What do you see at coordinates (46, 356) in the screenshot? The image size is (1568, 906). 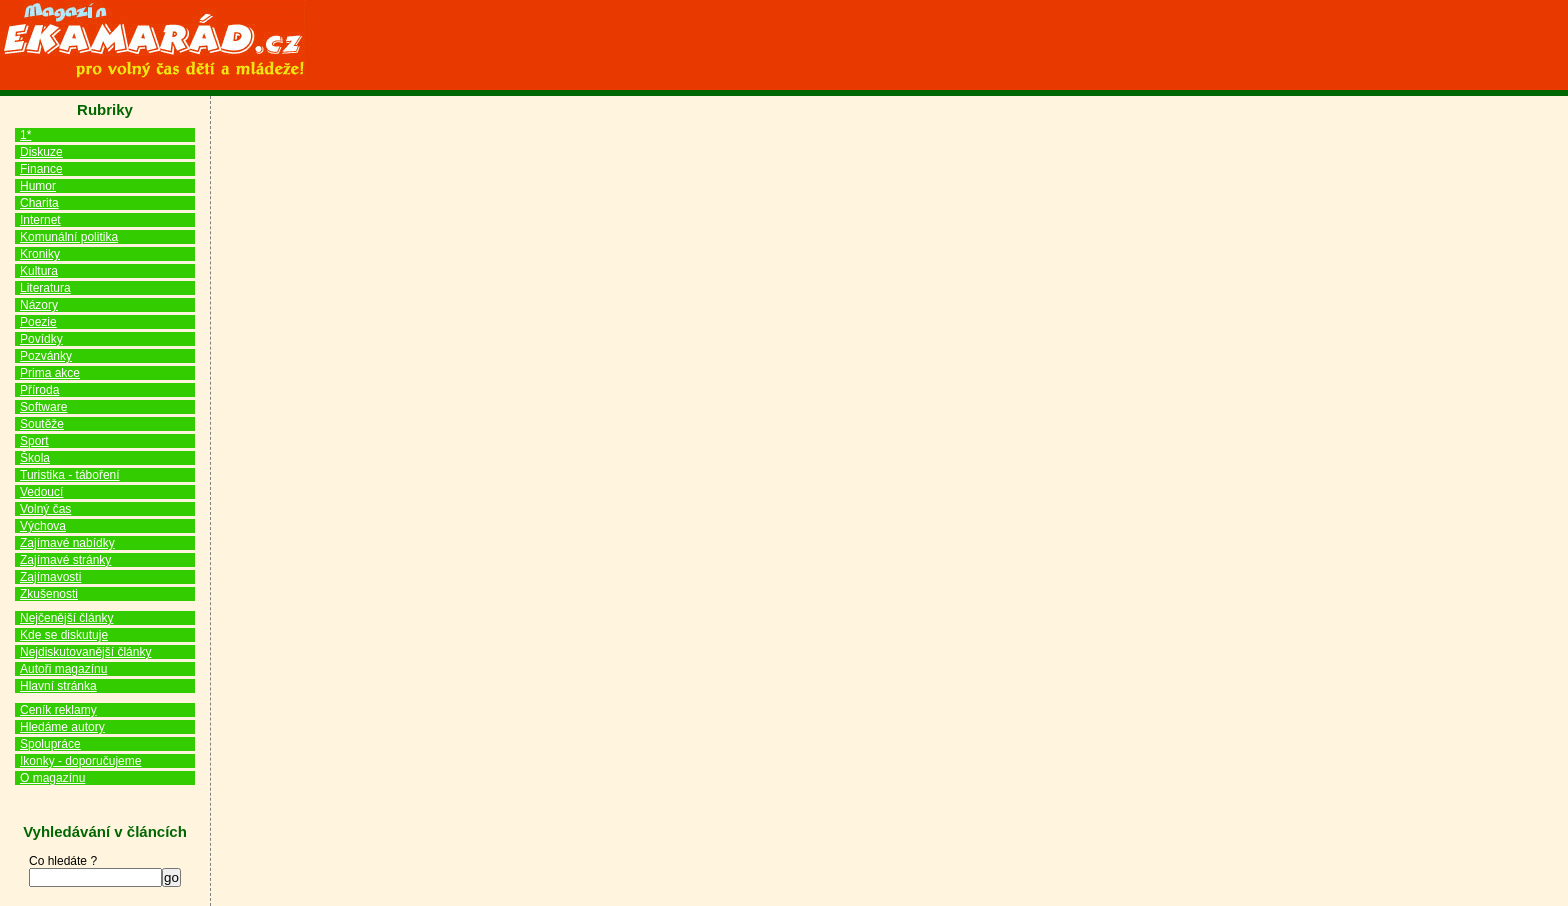 I see `Pozvánky` at bounding box center [46, 356].